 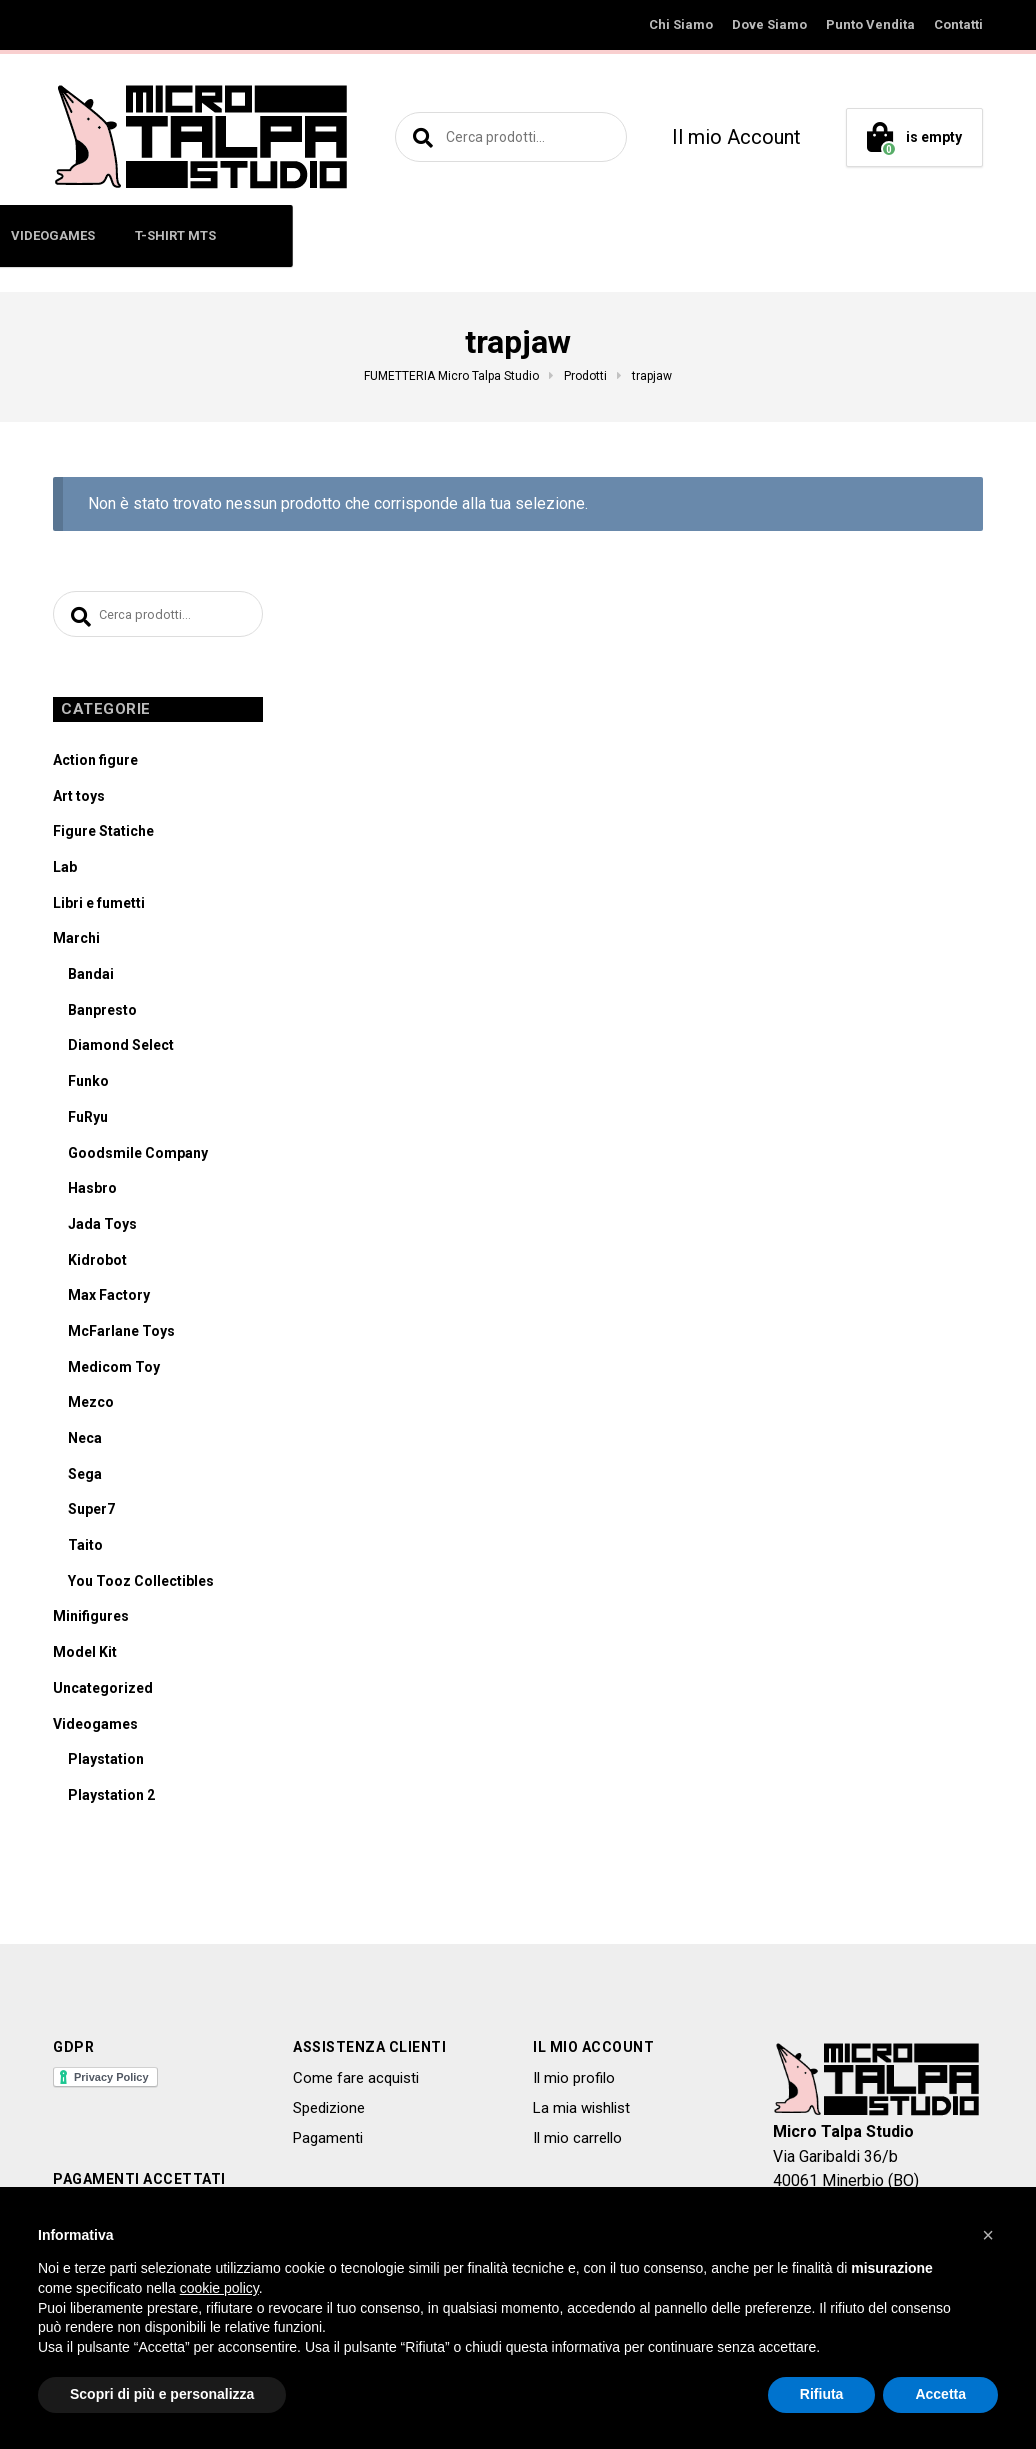 I want to click on cookie policy [button], so click(x=219, y=2288).